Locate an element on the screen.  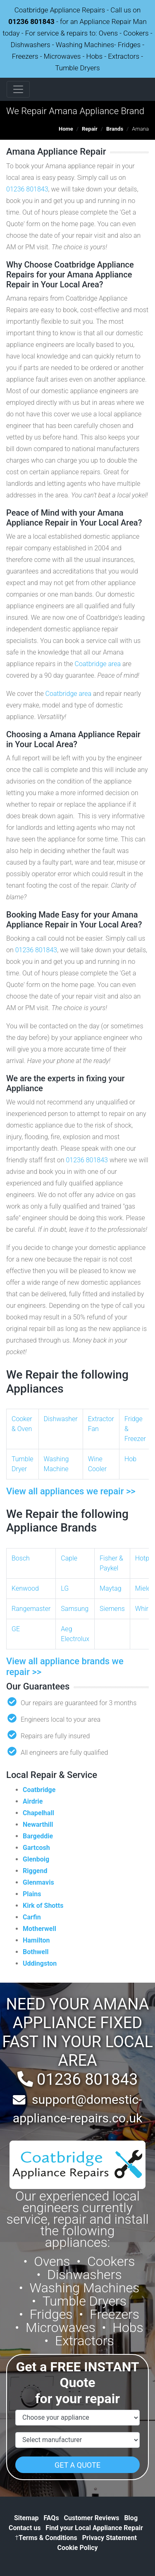
Siemens is located at coordinates (112, 1609).